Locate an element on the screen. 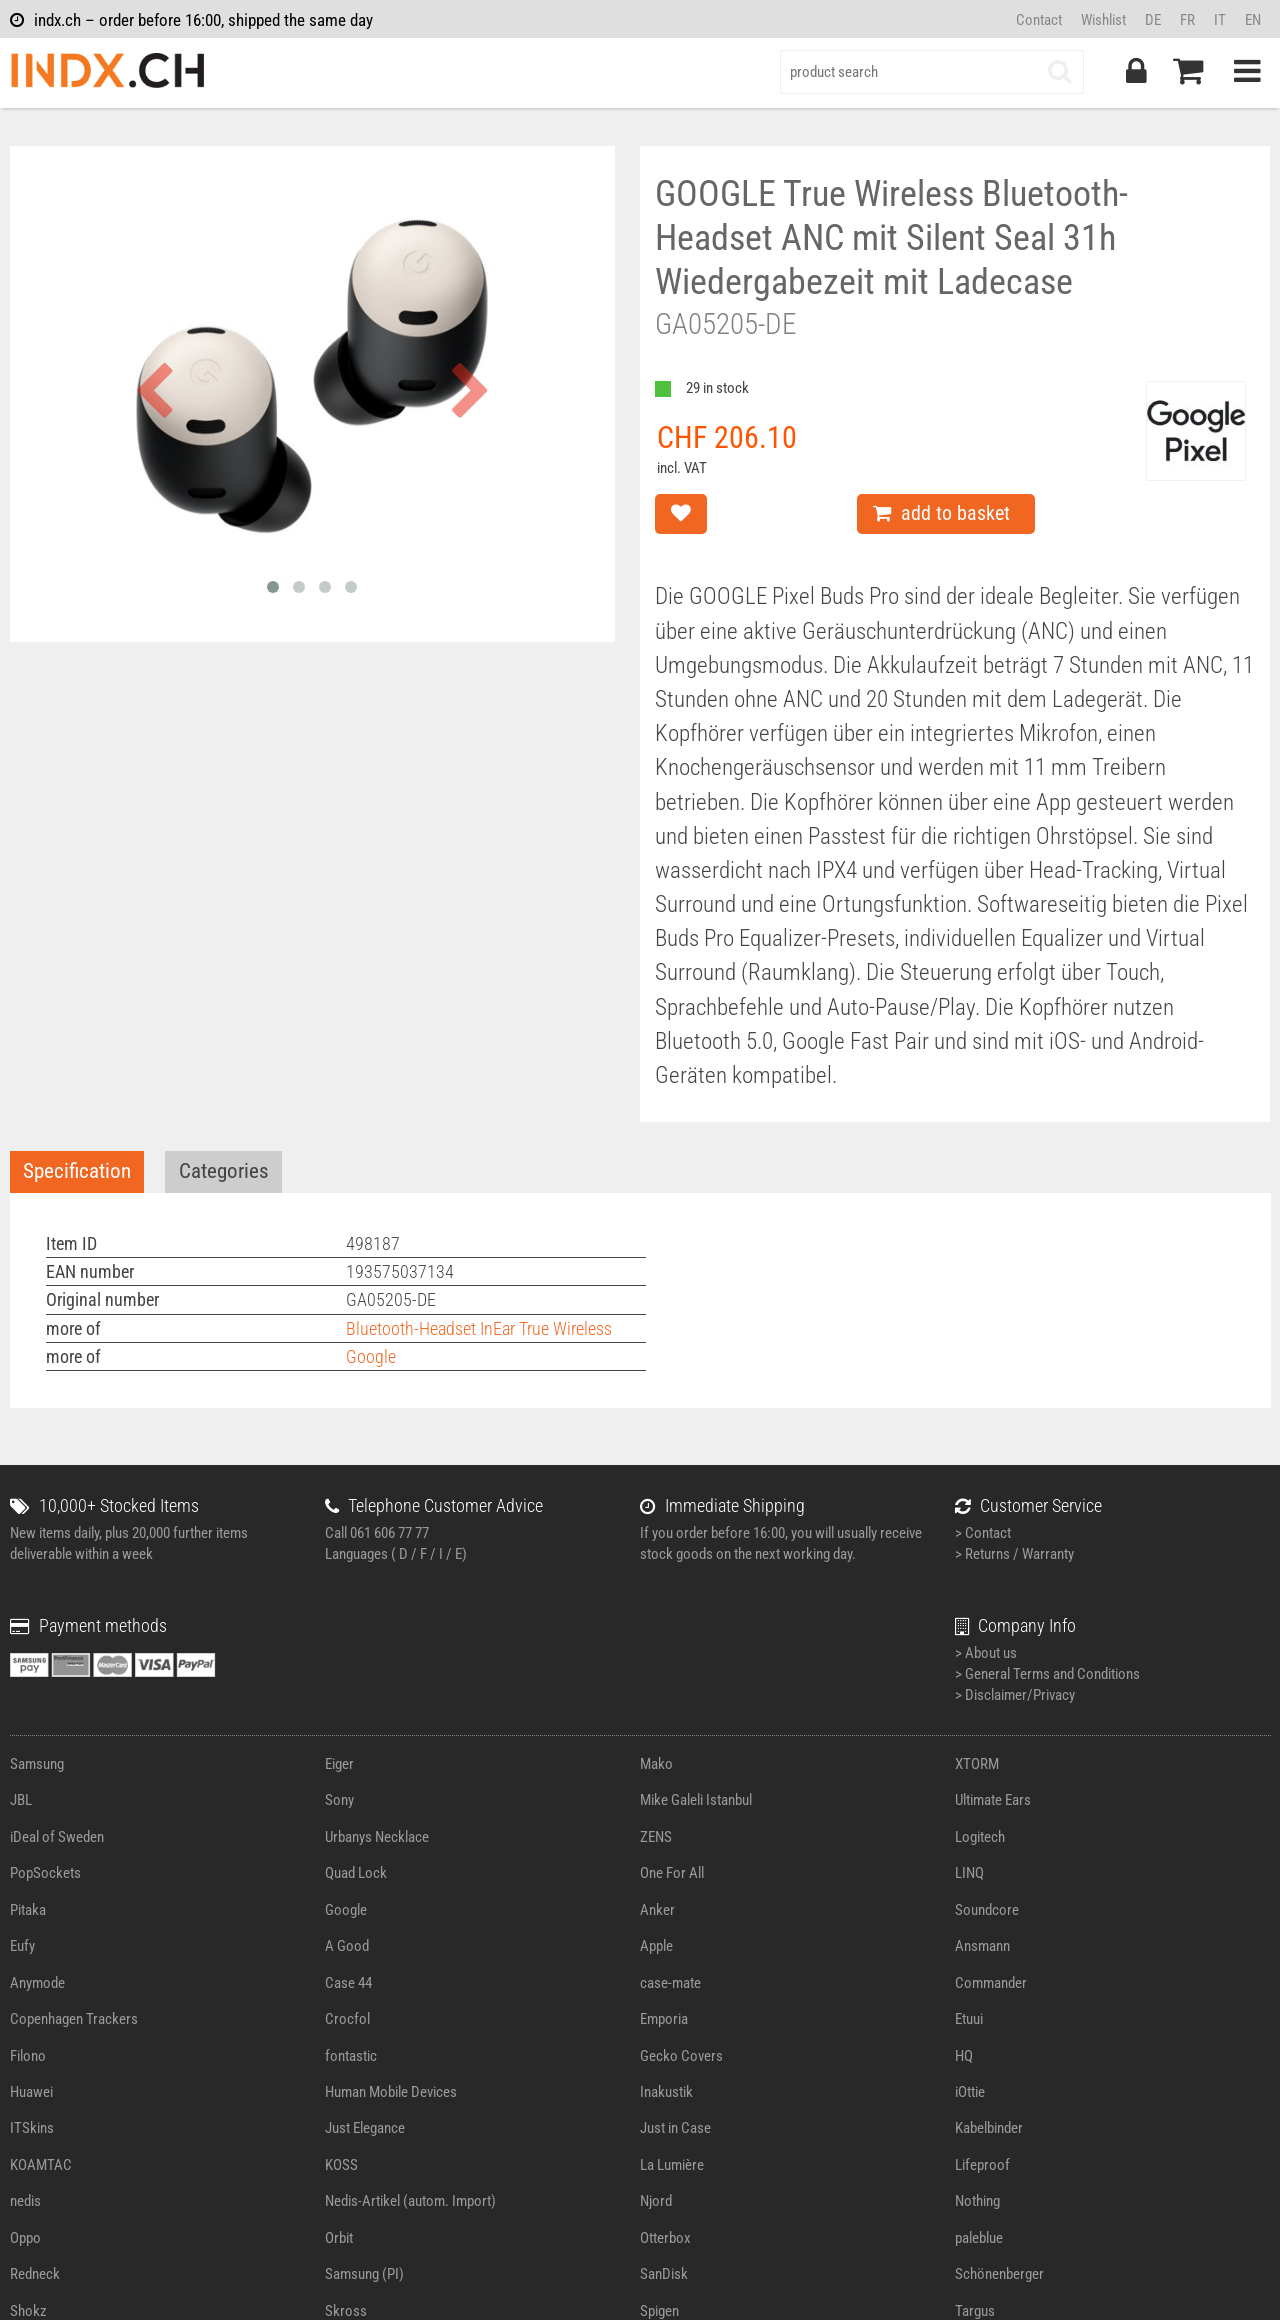 This screenshot has height=2320, width=1280. Samsung (PI) is located at coordinates (364, 2274).